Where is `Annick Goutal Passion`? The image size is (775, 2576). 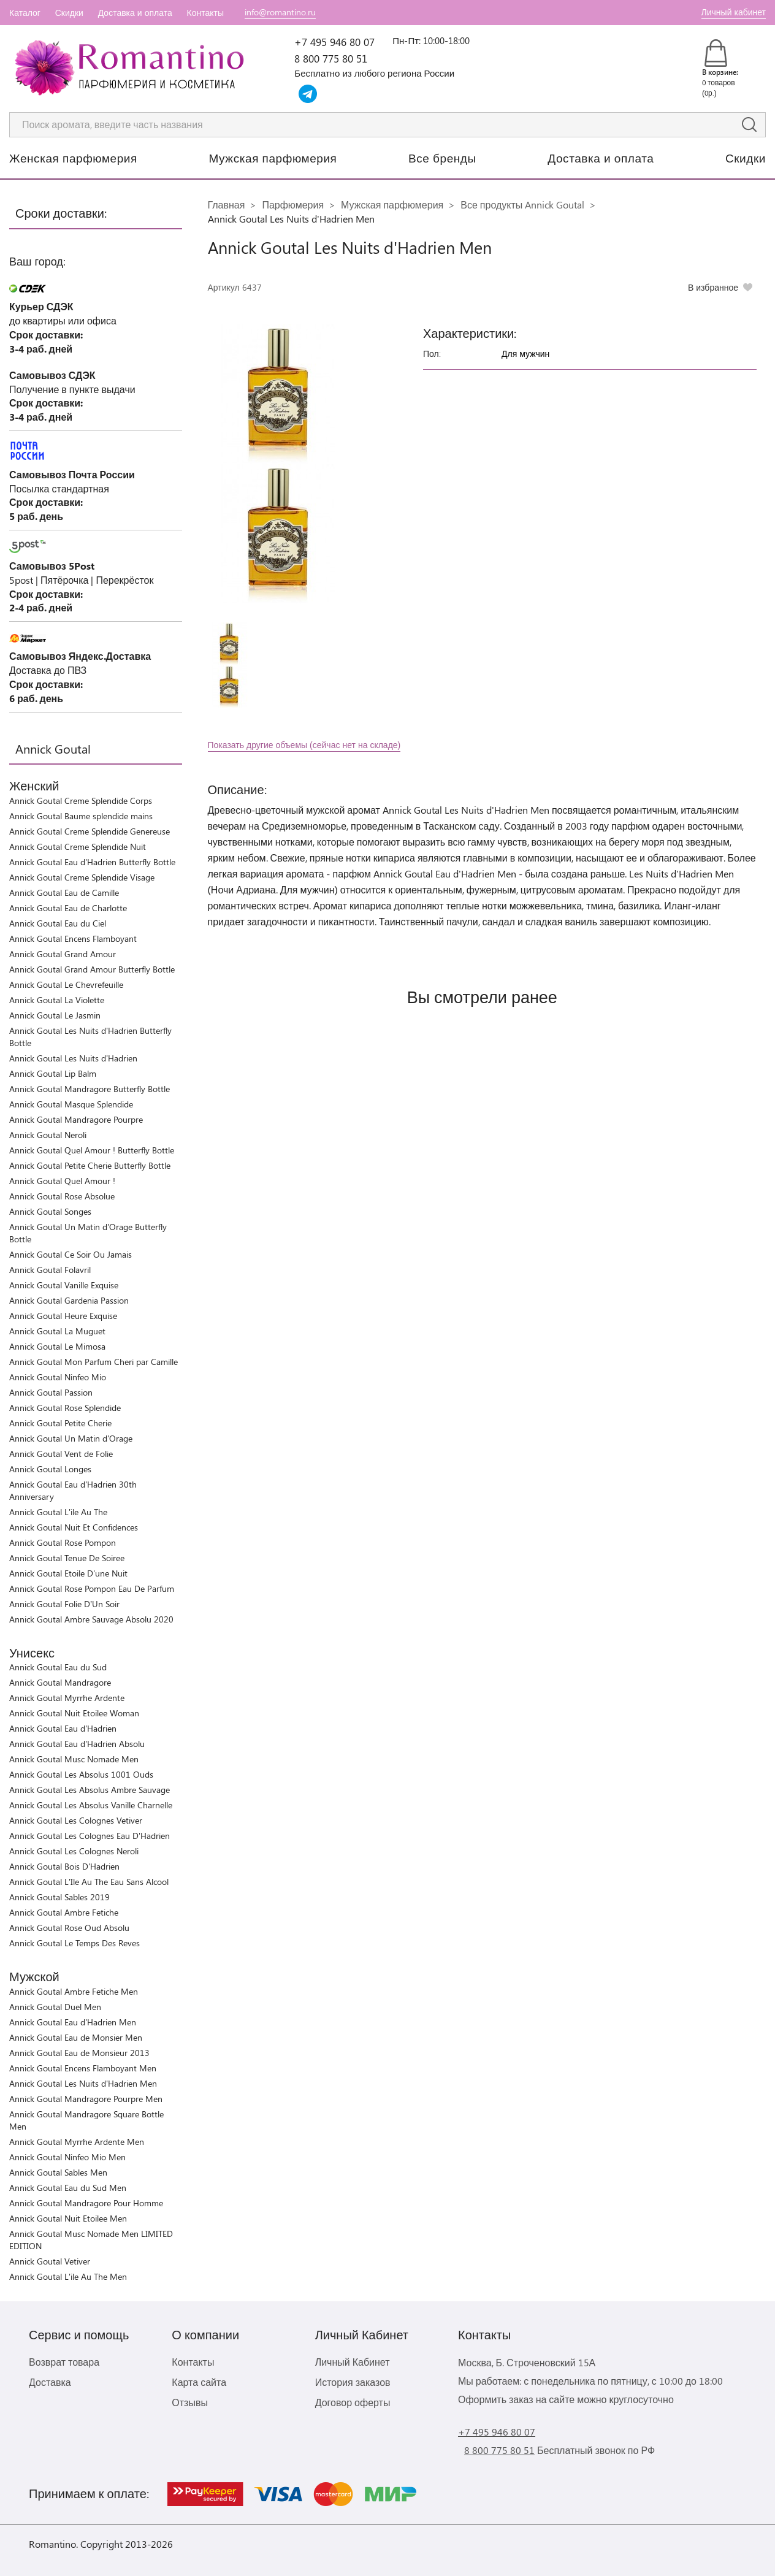
Annick Goutal Passion is located at coordinates (51, 1392).